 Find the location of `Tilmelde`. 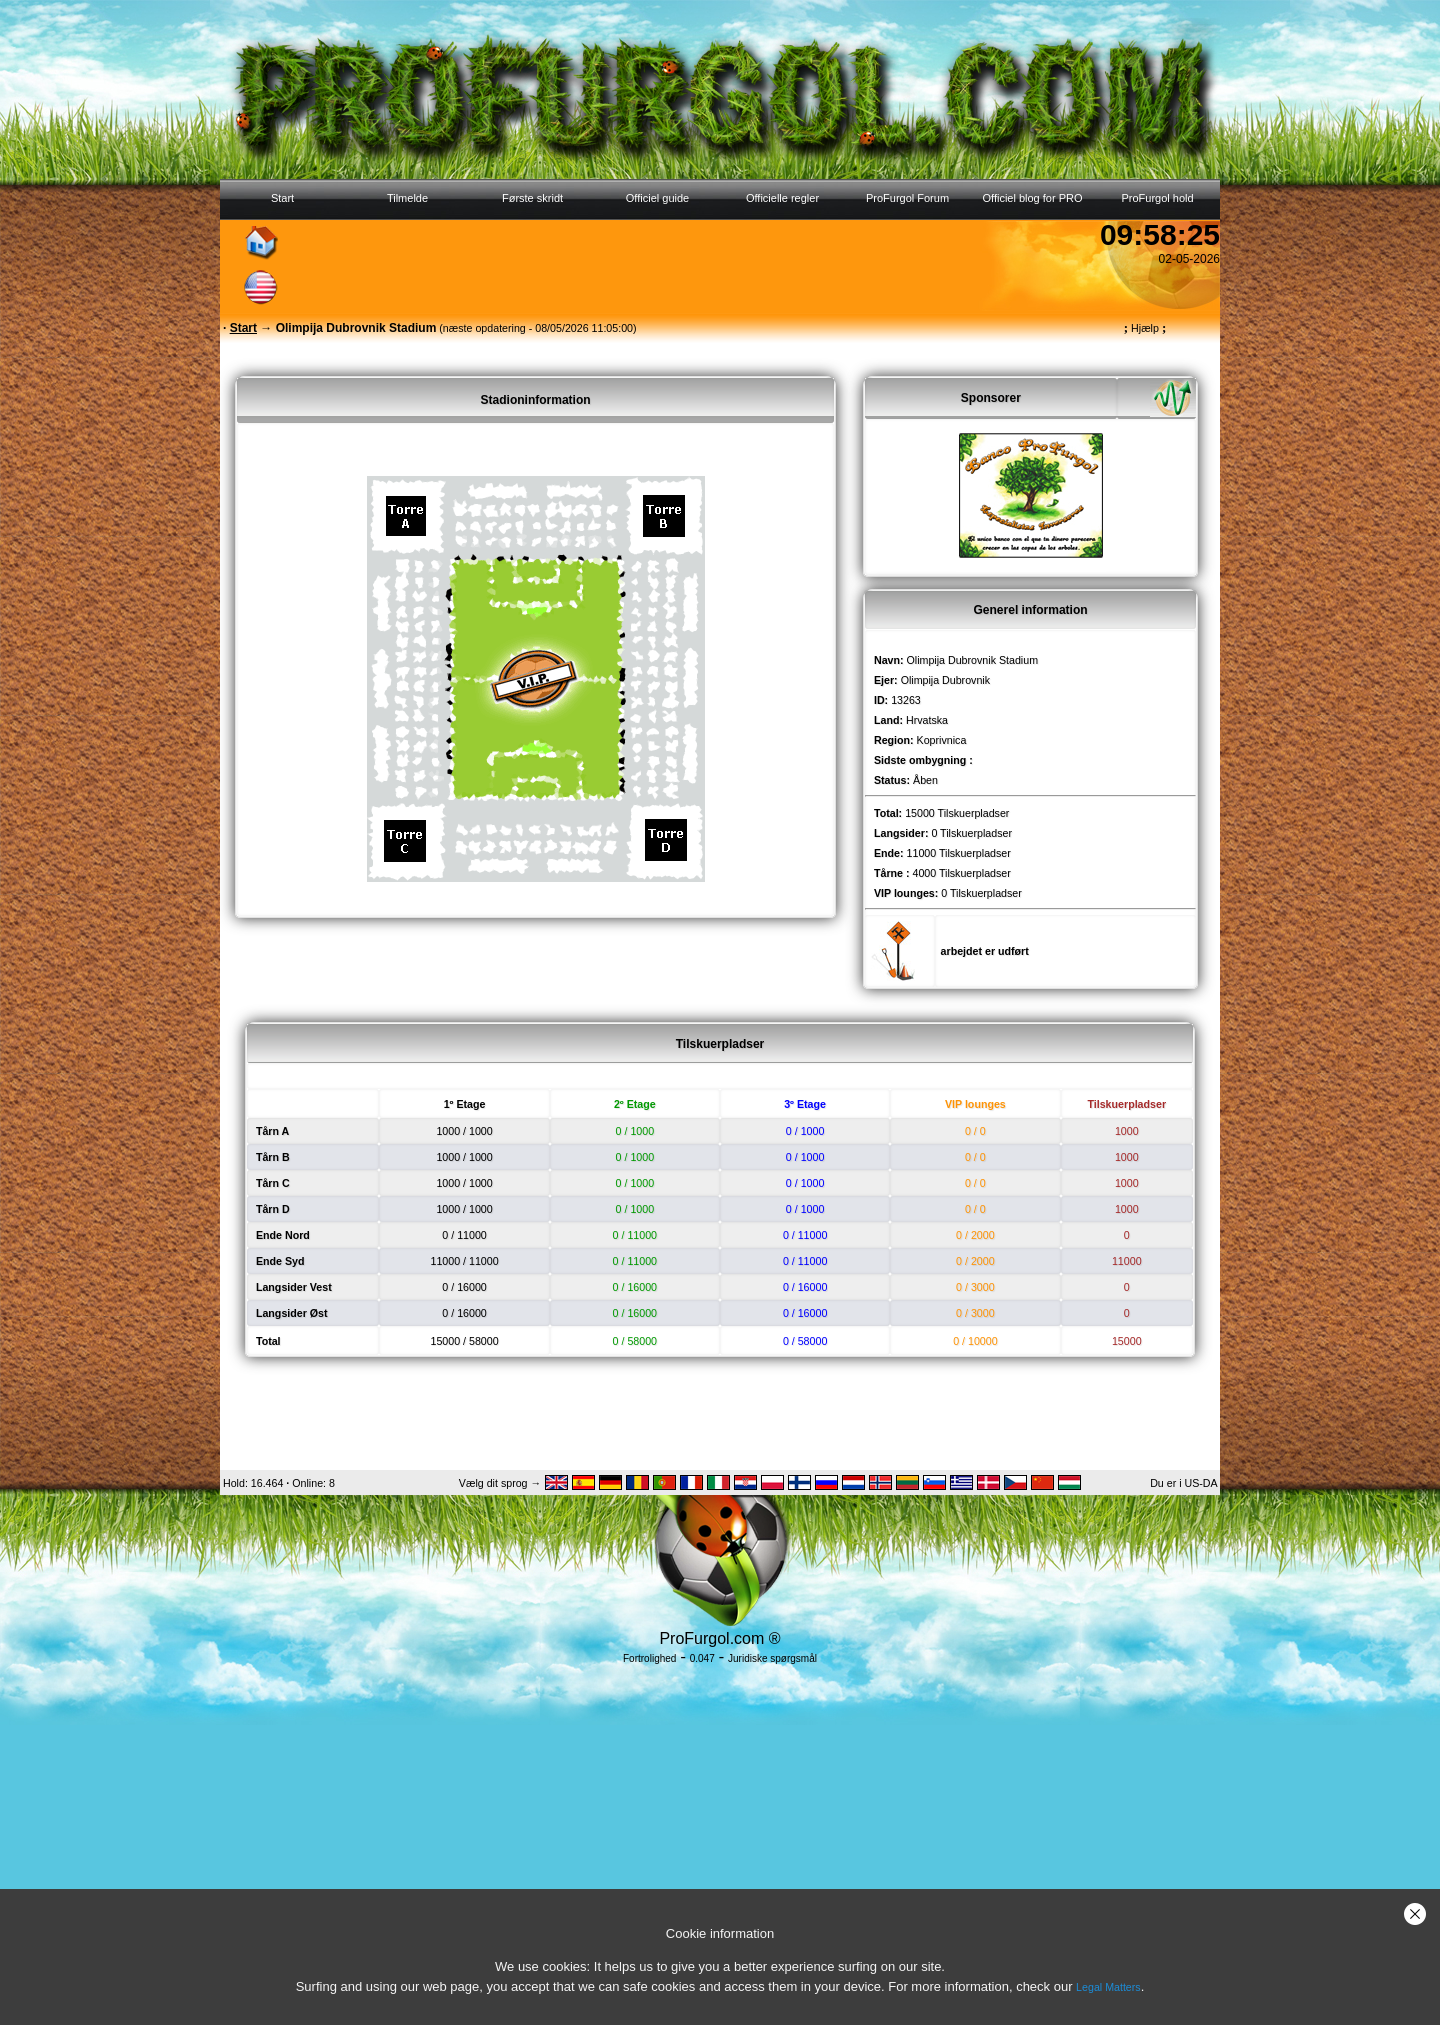

Tilmelde is located at coordinates (407, 198).